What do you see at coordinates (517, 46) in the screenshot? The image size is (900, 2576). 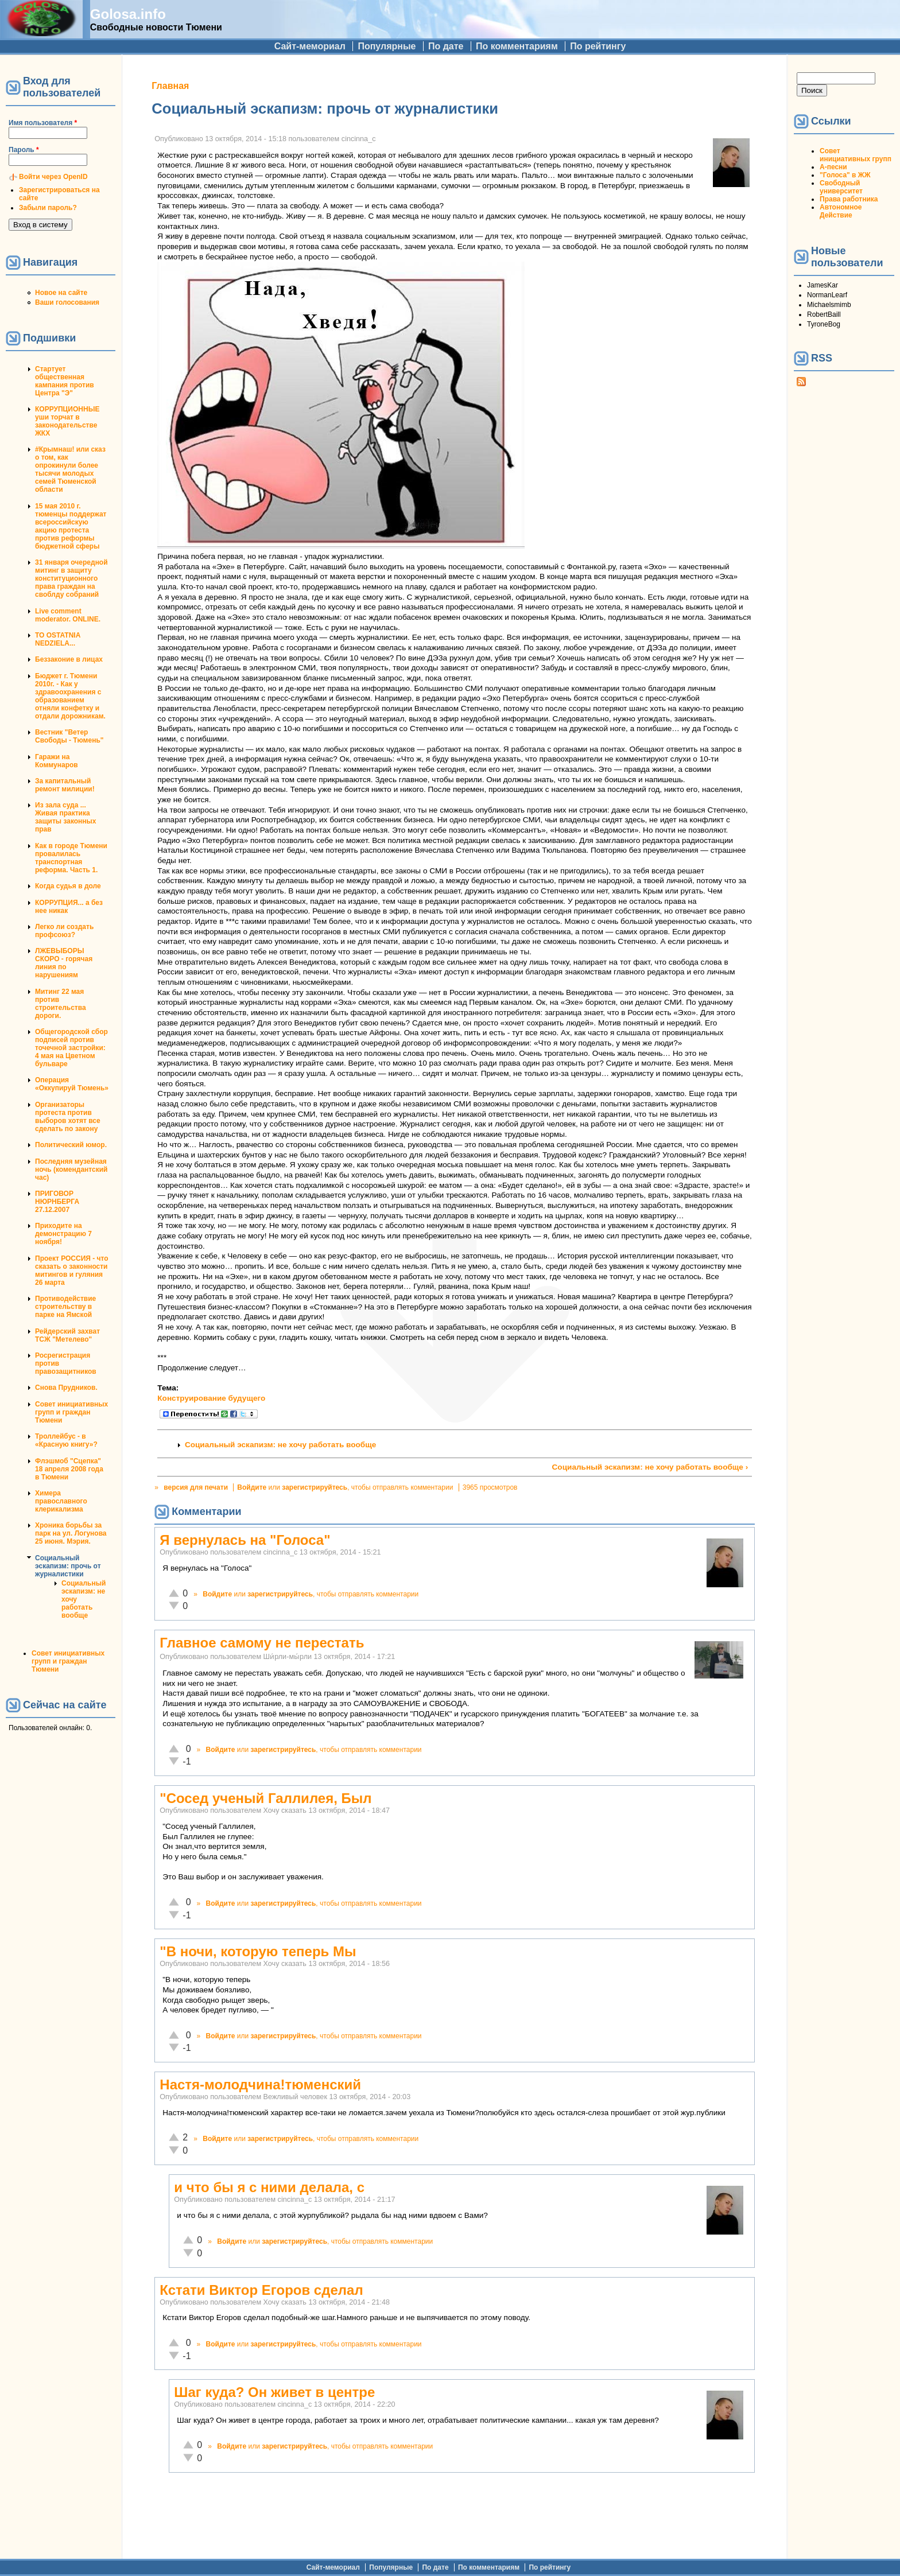 I see `По комментариям` at bounding box center [517, 46].